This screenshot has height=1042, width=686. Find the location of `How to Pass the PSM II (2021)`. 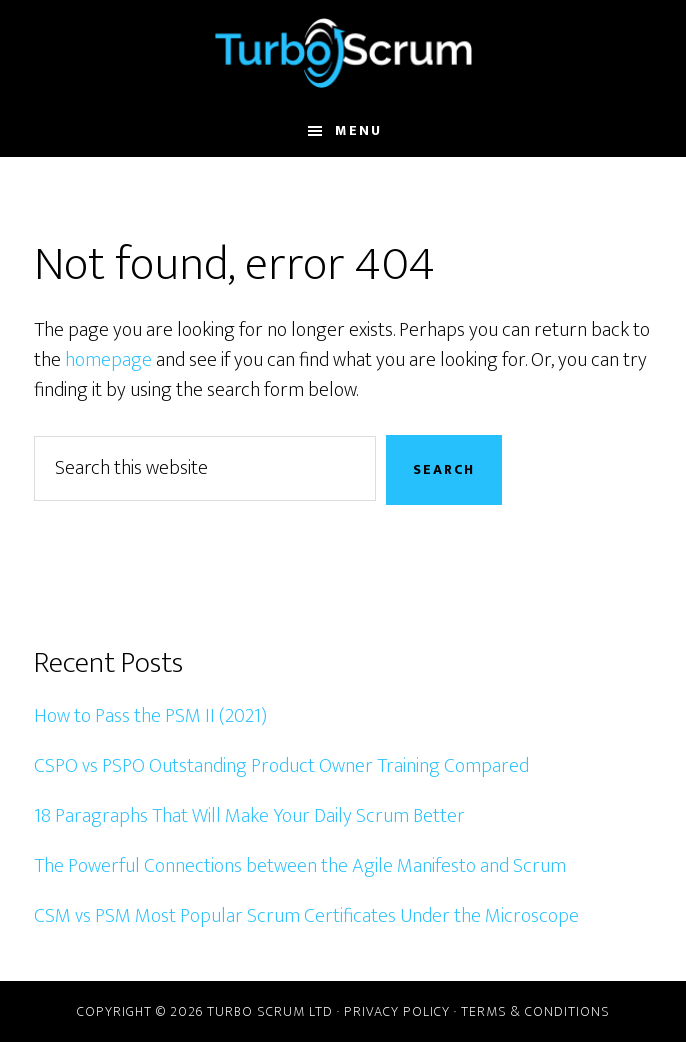

How to Pass the PSM II (2021) is located at coordinates (150, 716).